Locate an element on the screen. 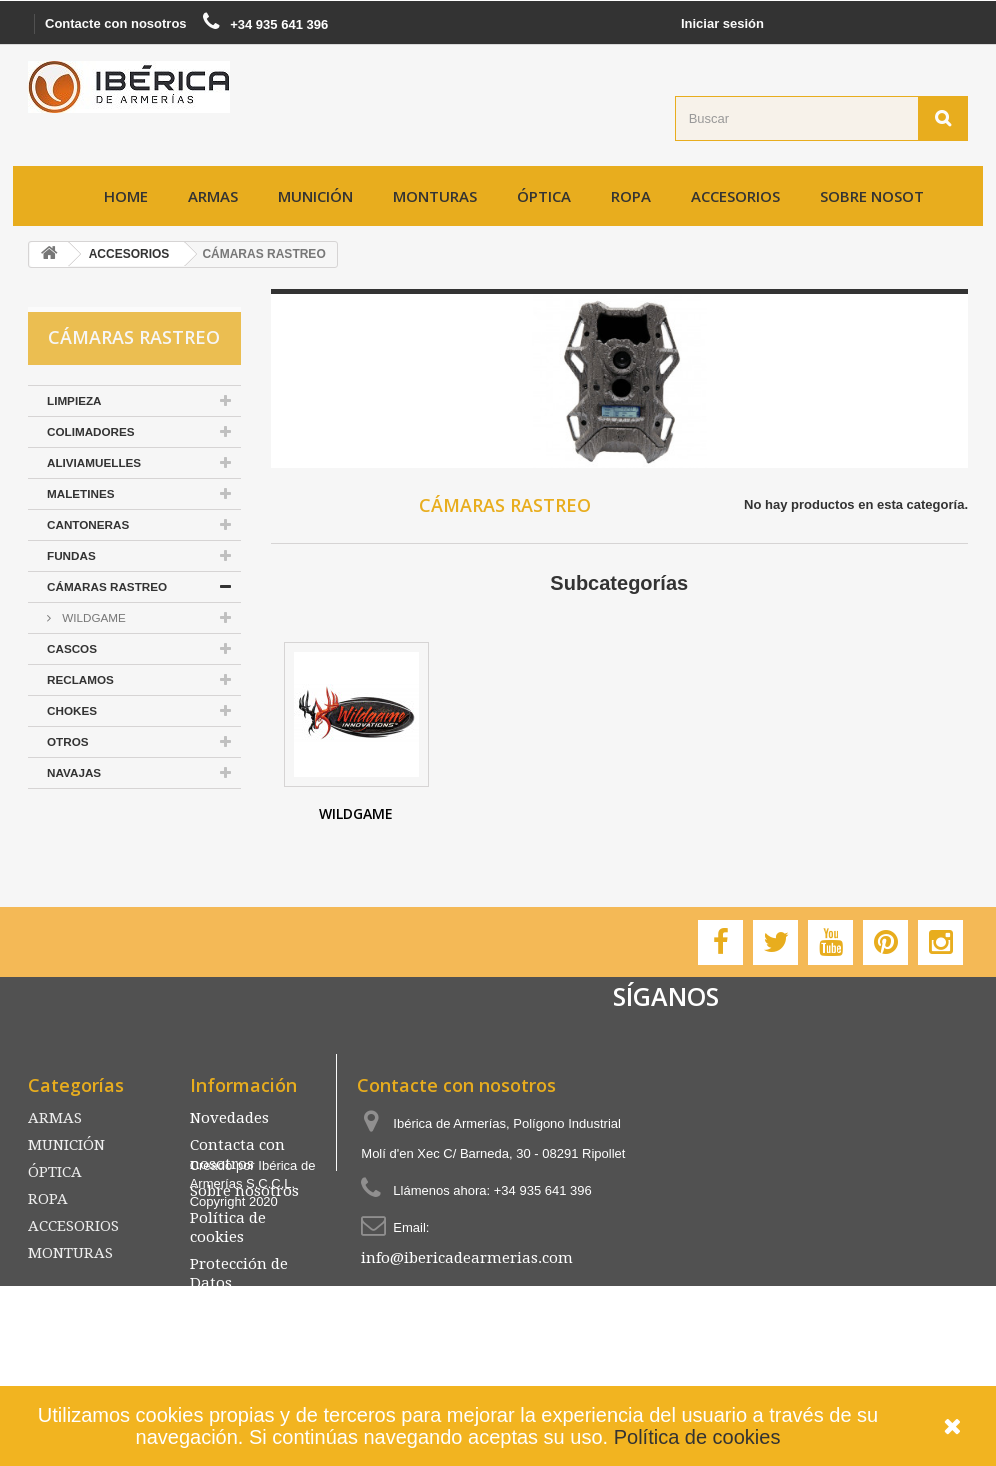  MONTURAS is located at coordinates (435, 196).